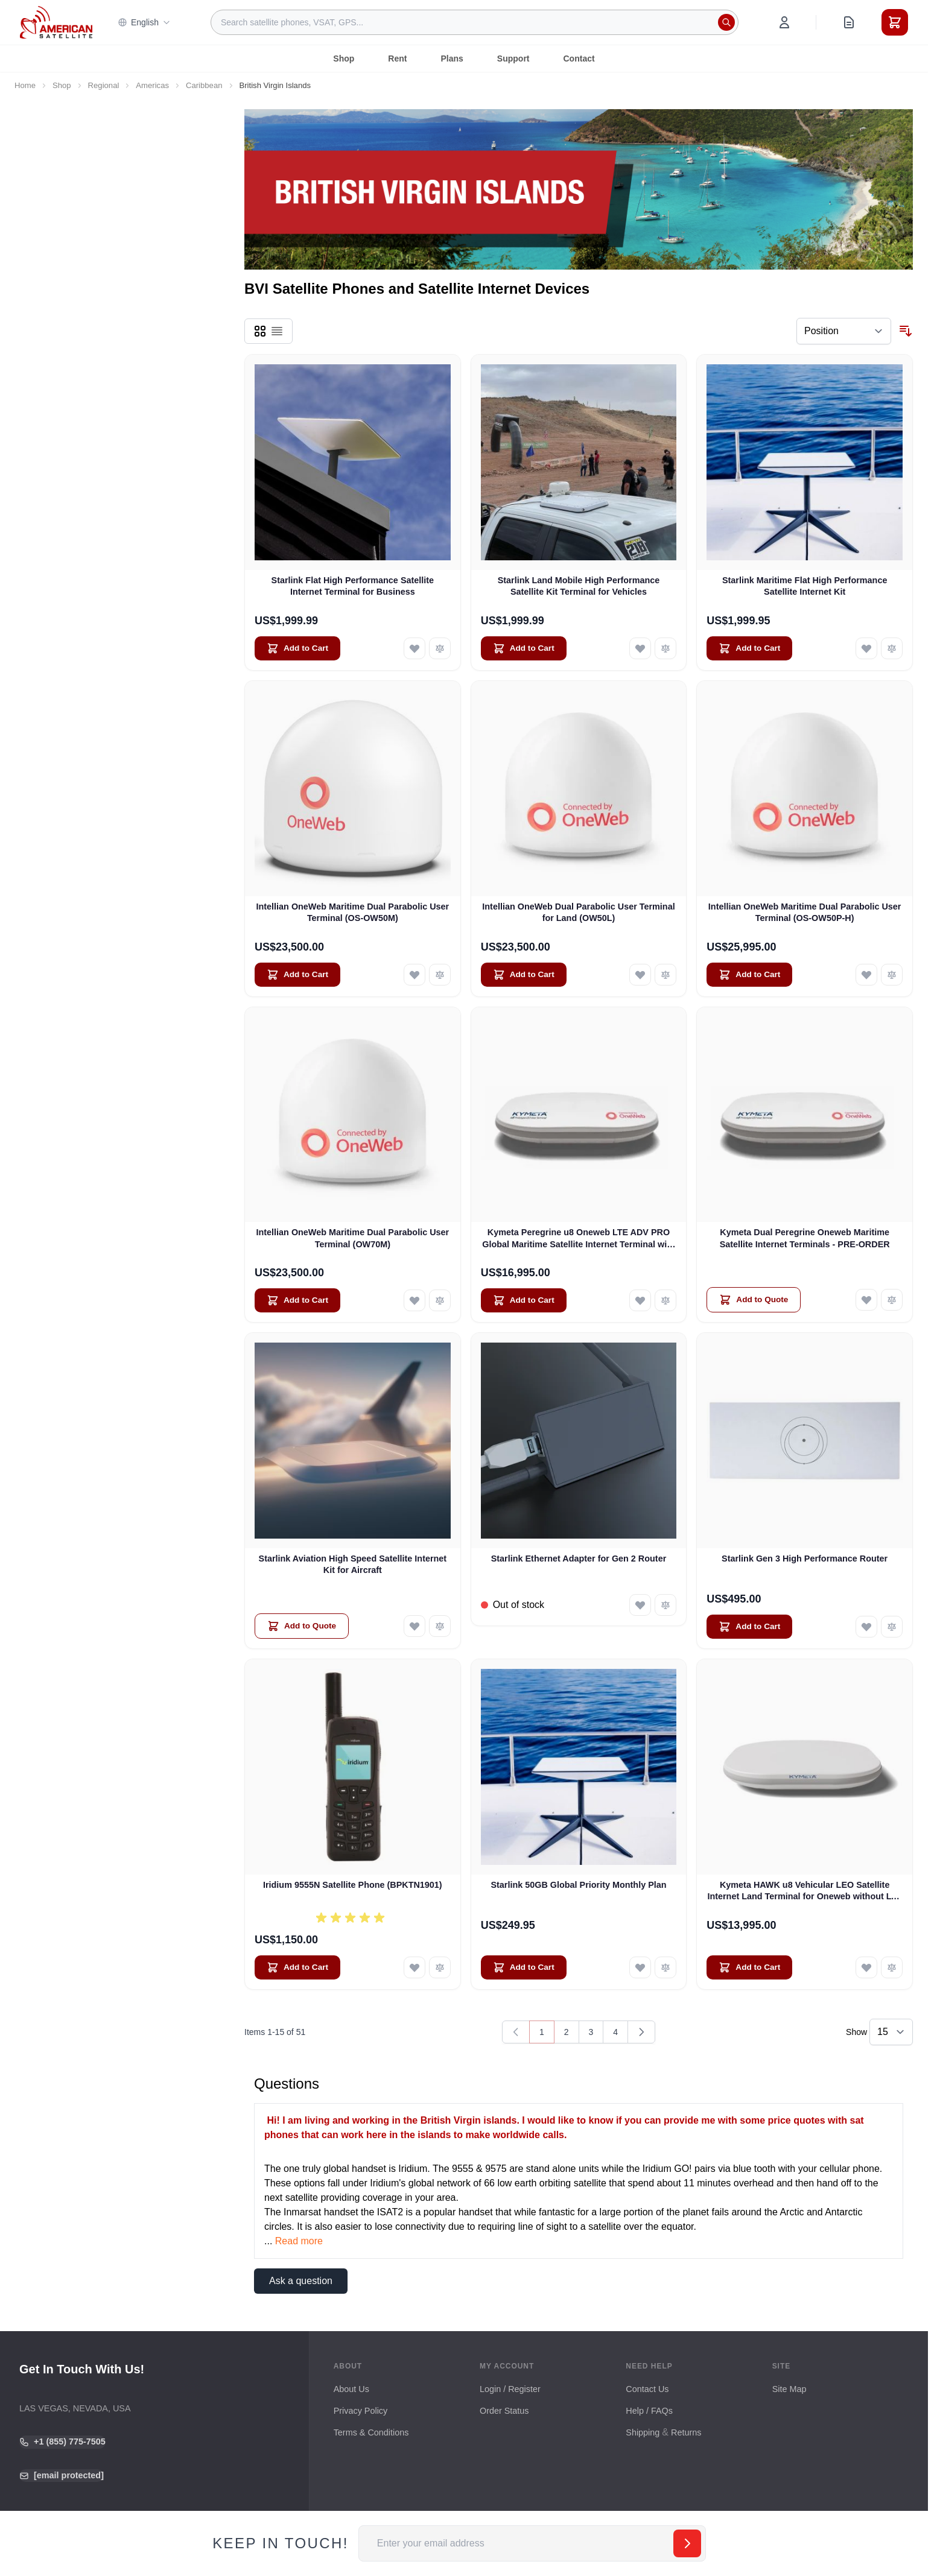 The height and width of the screenshot is (2576, 937). I want to click on [Products view mode - Grid], so click(260, 331).